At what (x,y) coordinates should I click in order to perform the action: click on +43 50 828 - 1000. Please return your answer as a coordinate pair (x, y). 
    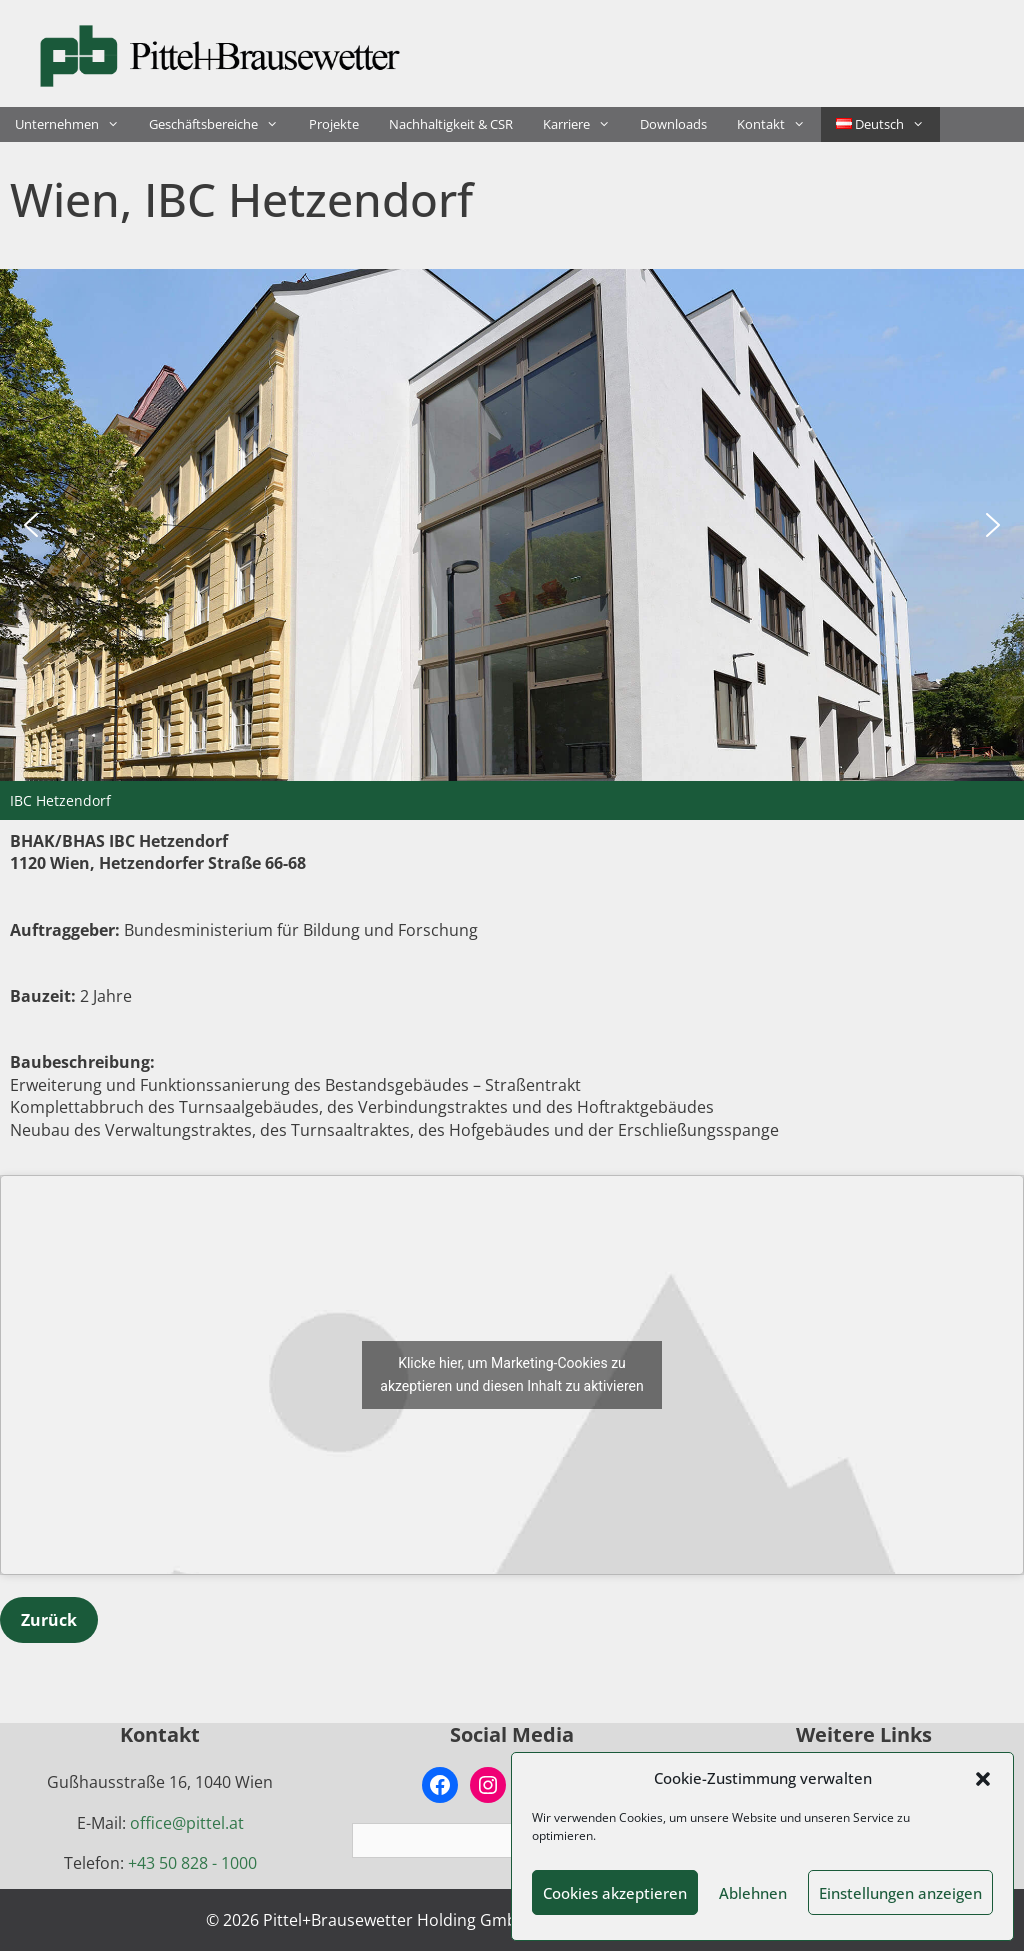
    Looking at the image, I should click on (192, 1863).